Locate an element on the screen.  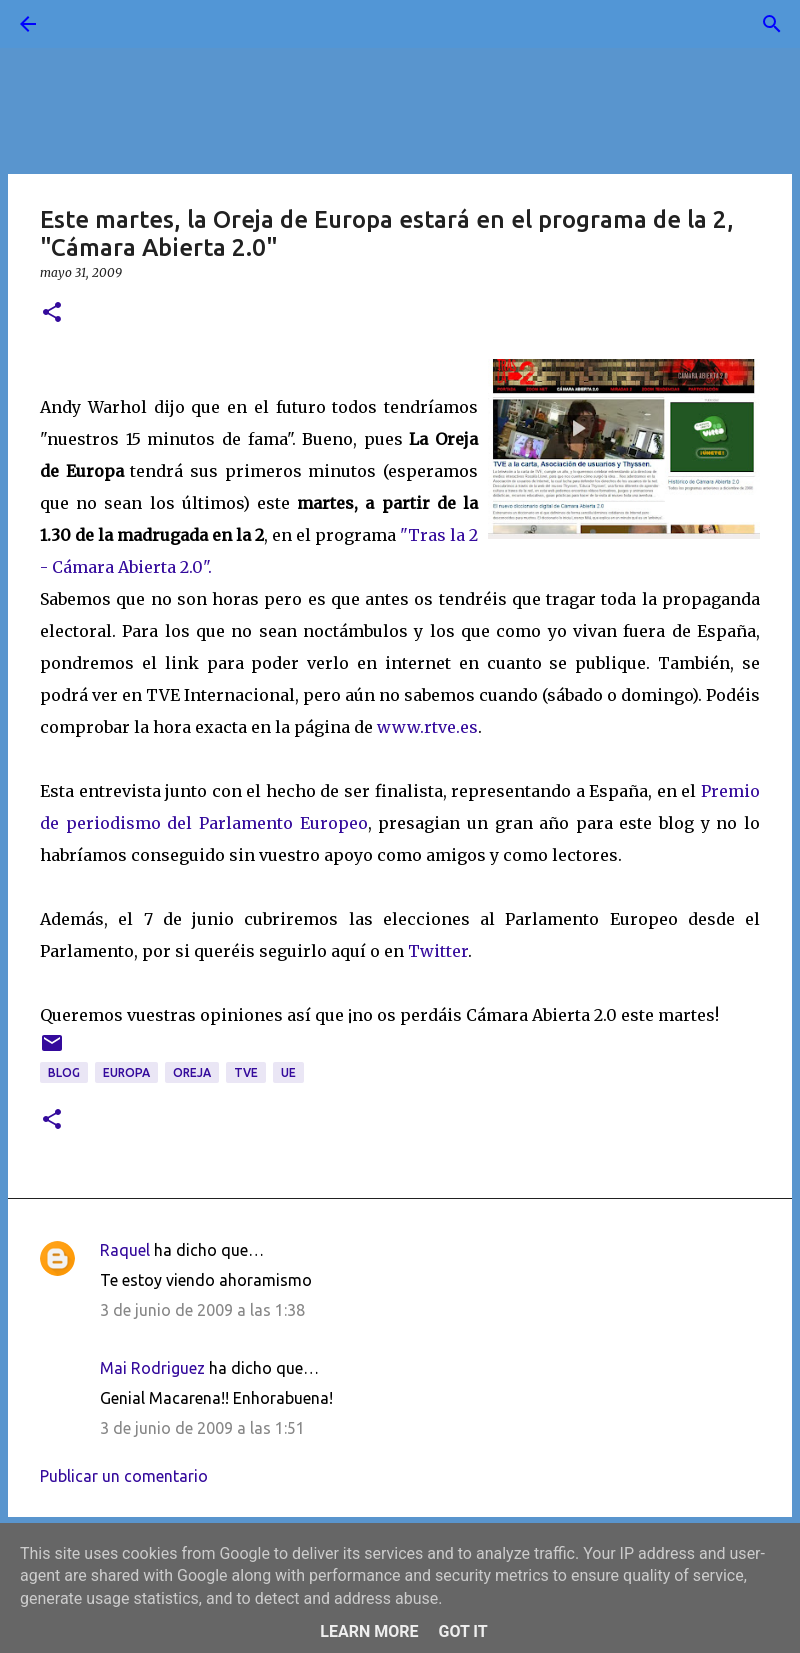
blog is located at coordinates (64, 1072).